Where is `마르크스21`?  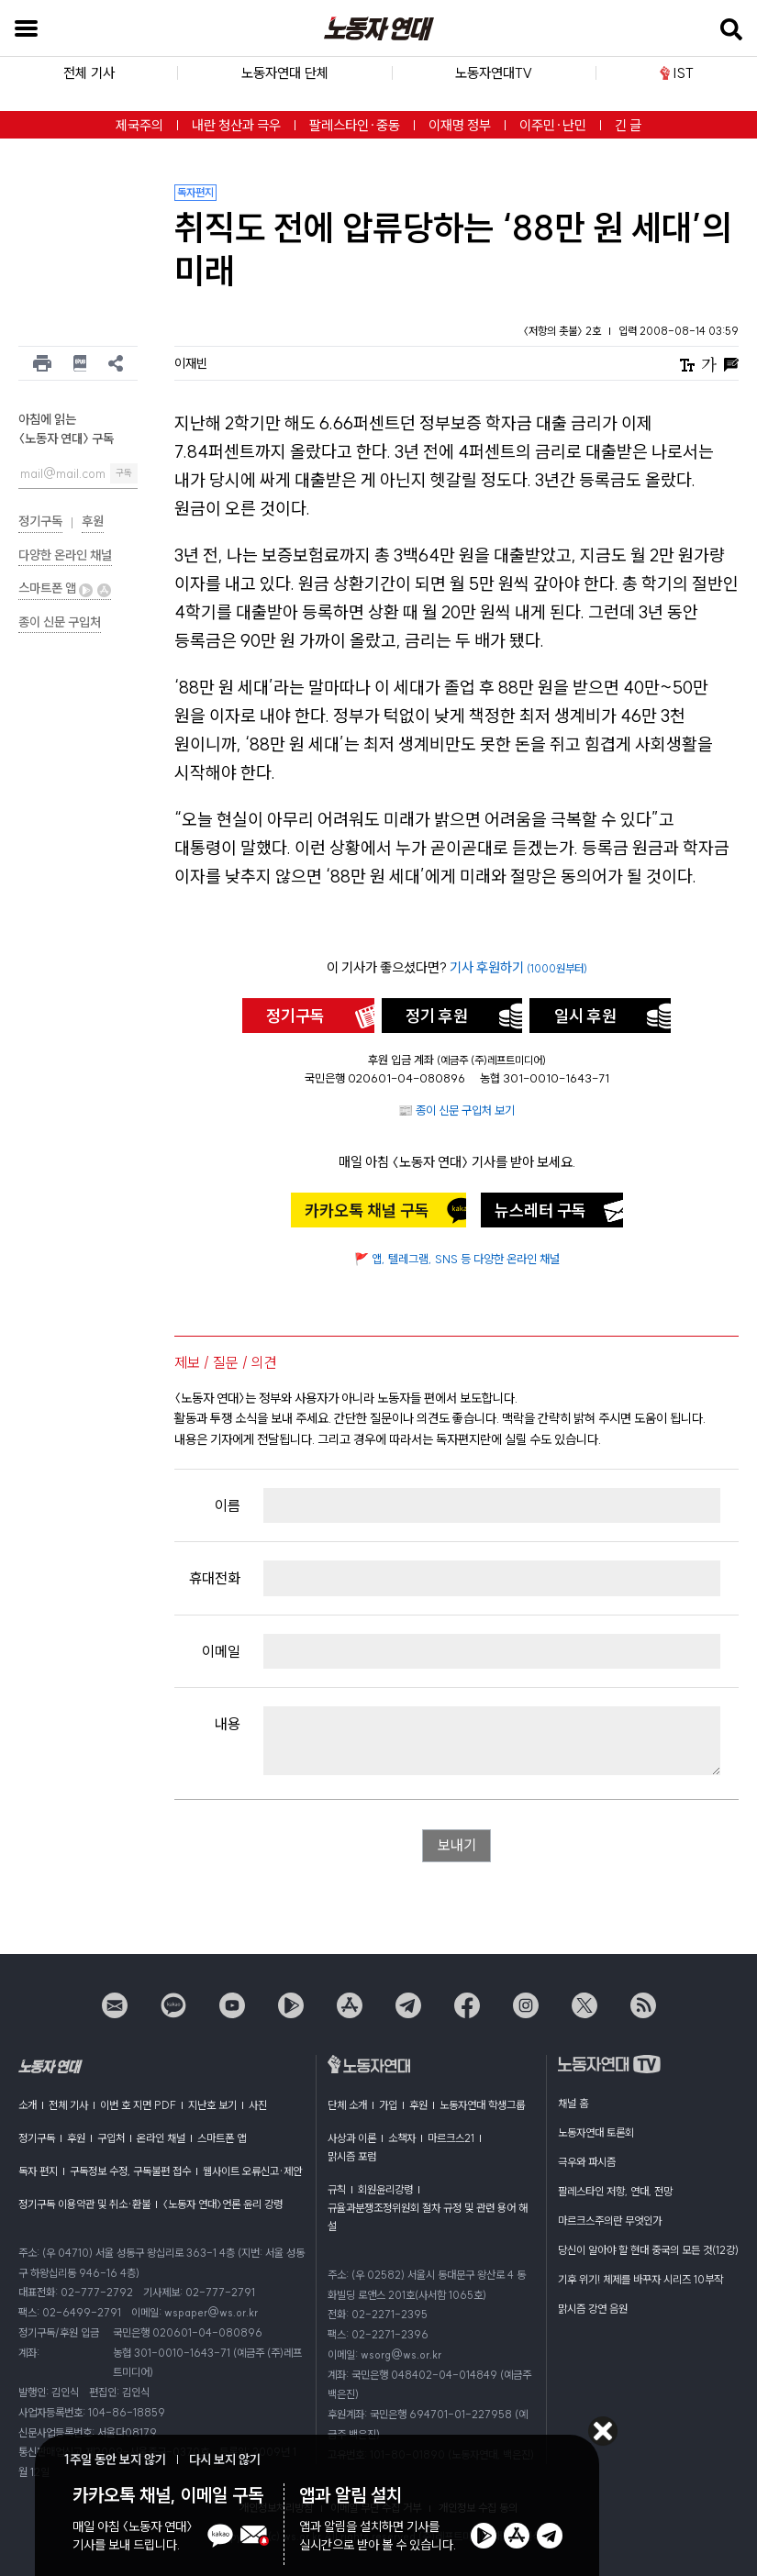 마르크스21 is located at coordinates (451, 2138).